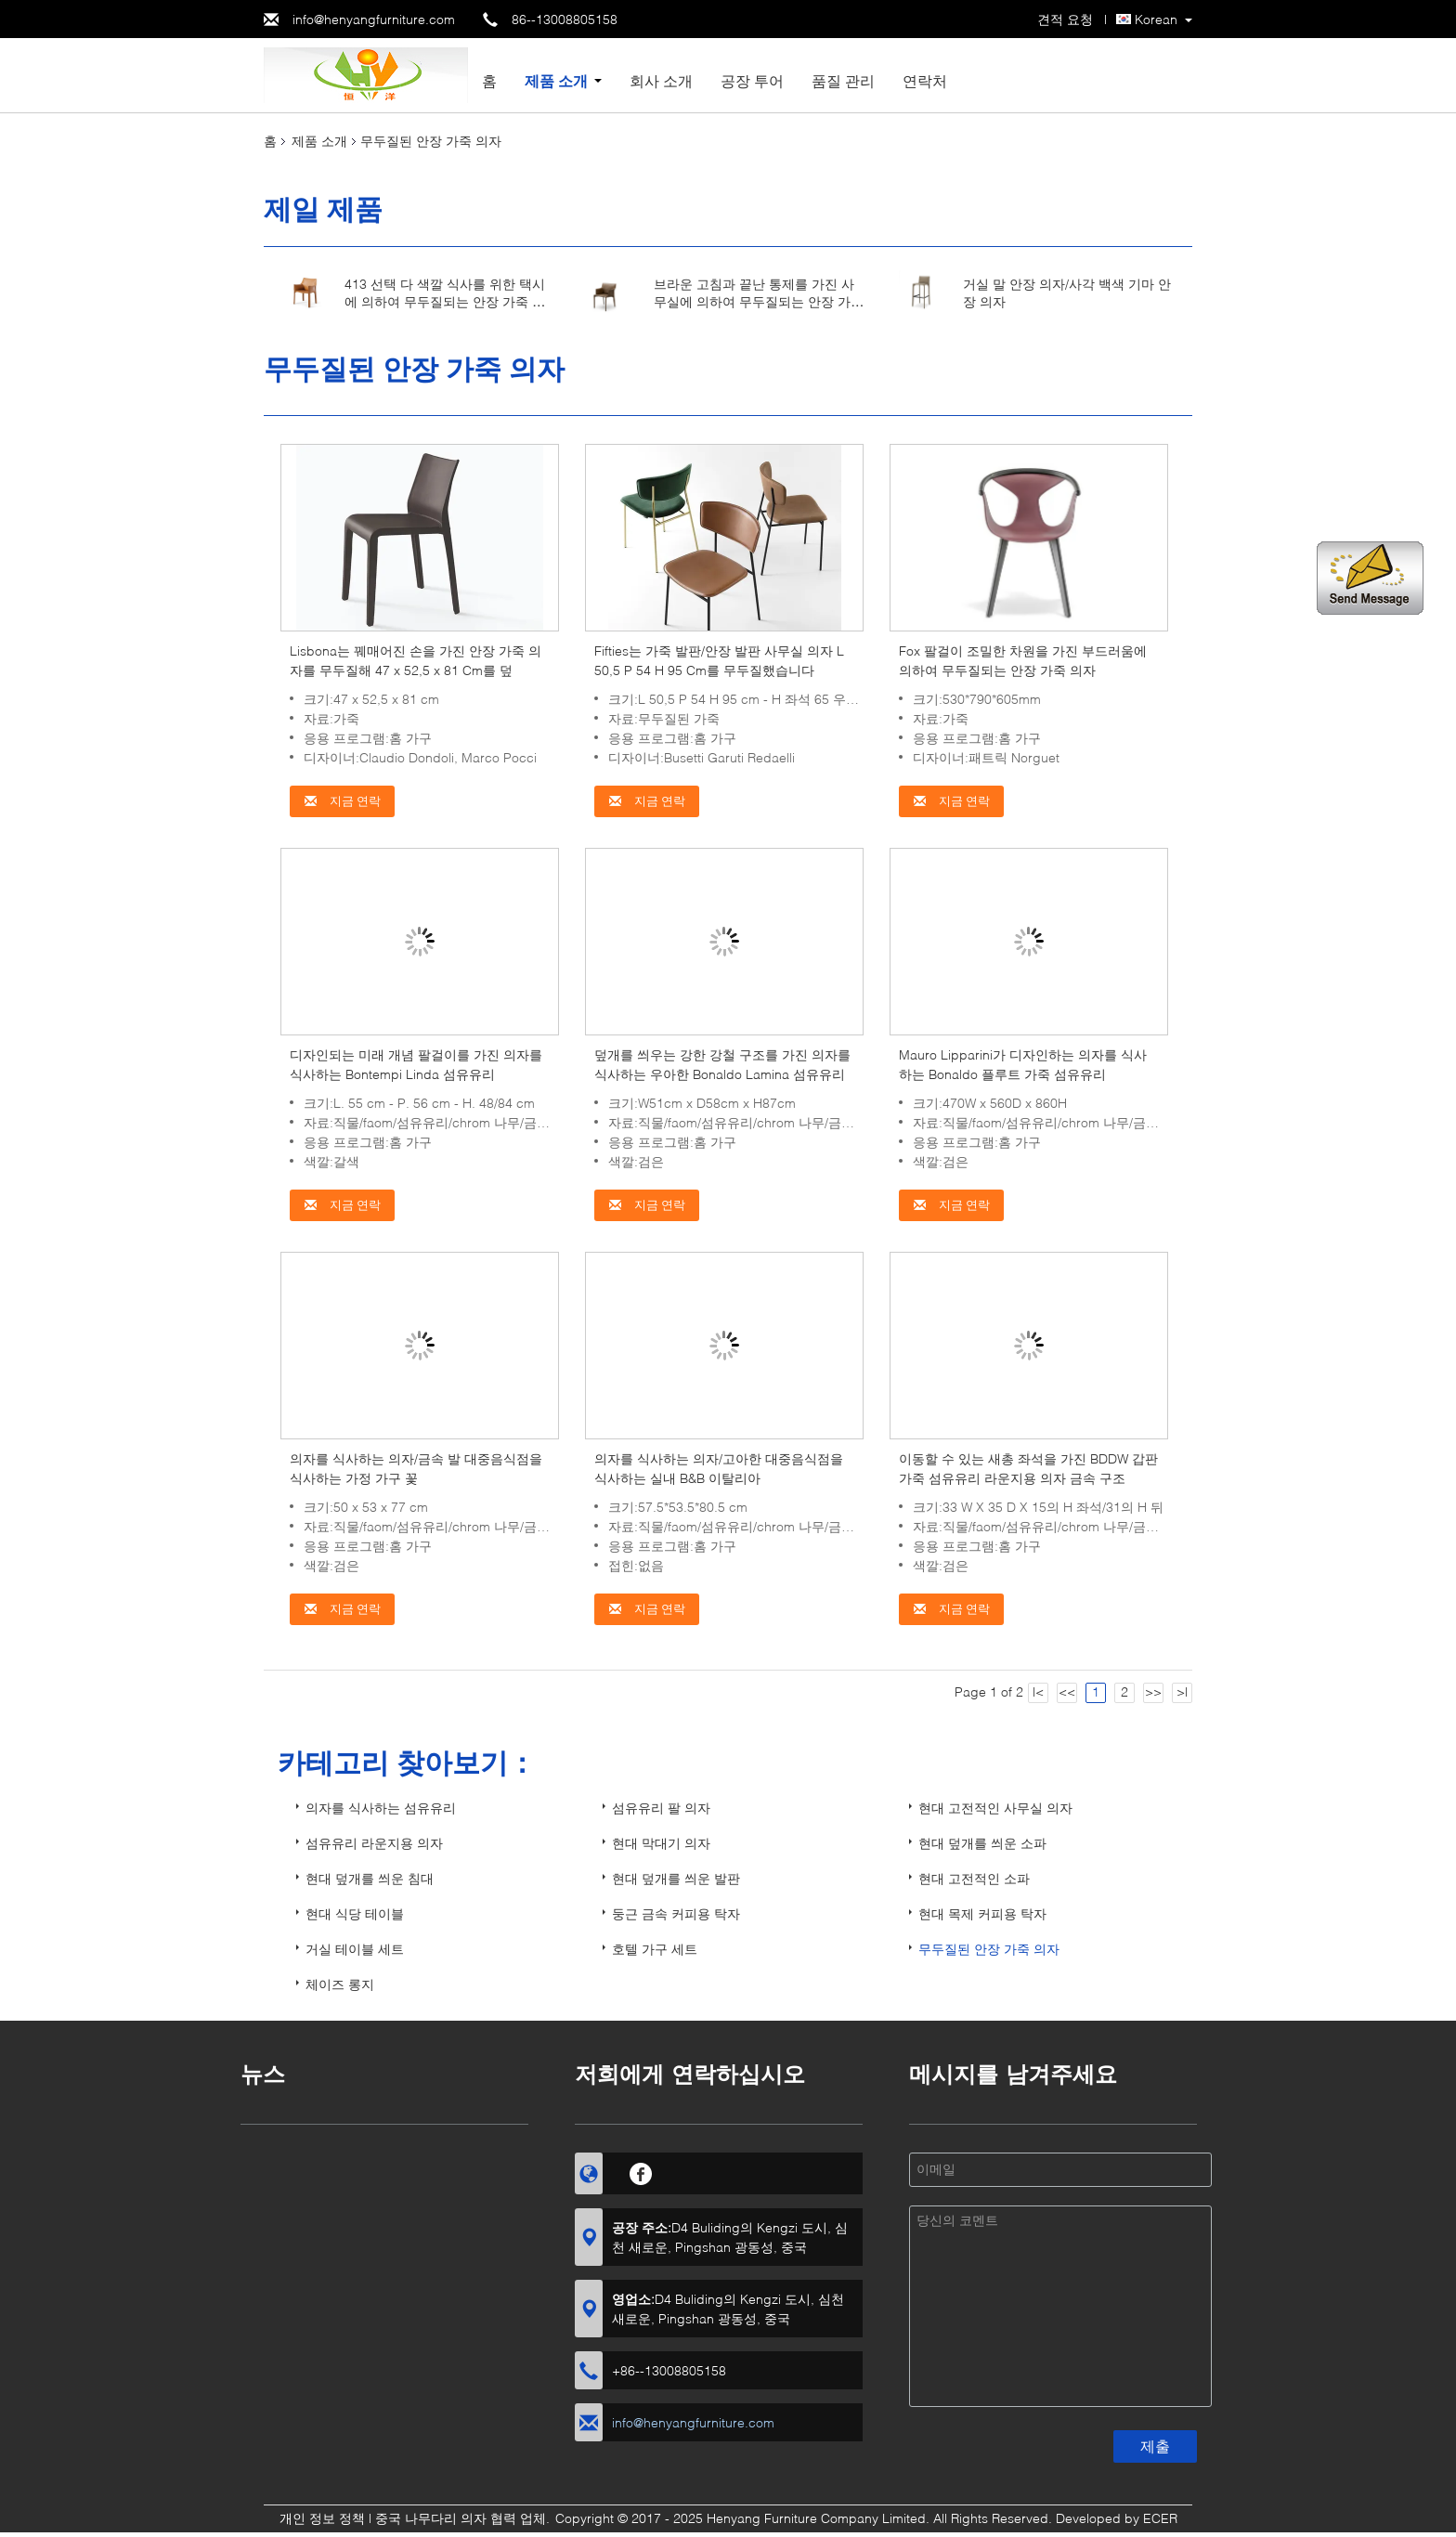 The height and width of the screenshot is (2537, 1456). Describe the element at coordinates (1067, 1691) in the screenshot. I see `<<` at that location.